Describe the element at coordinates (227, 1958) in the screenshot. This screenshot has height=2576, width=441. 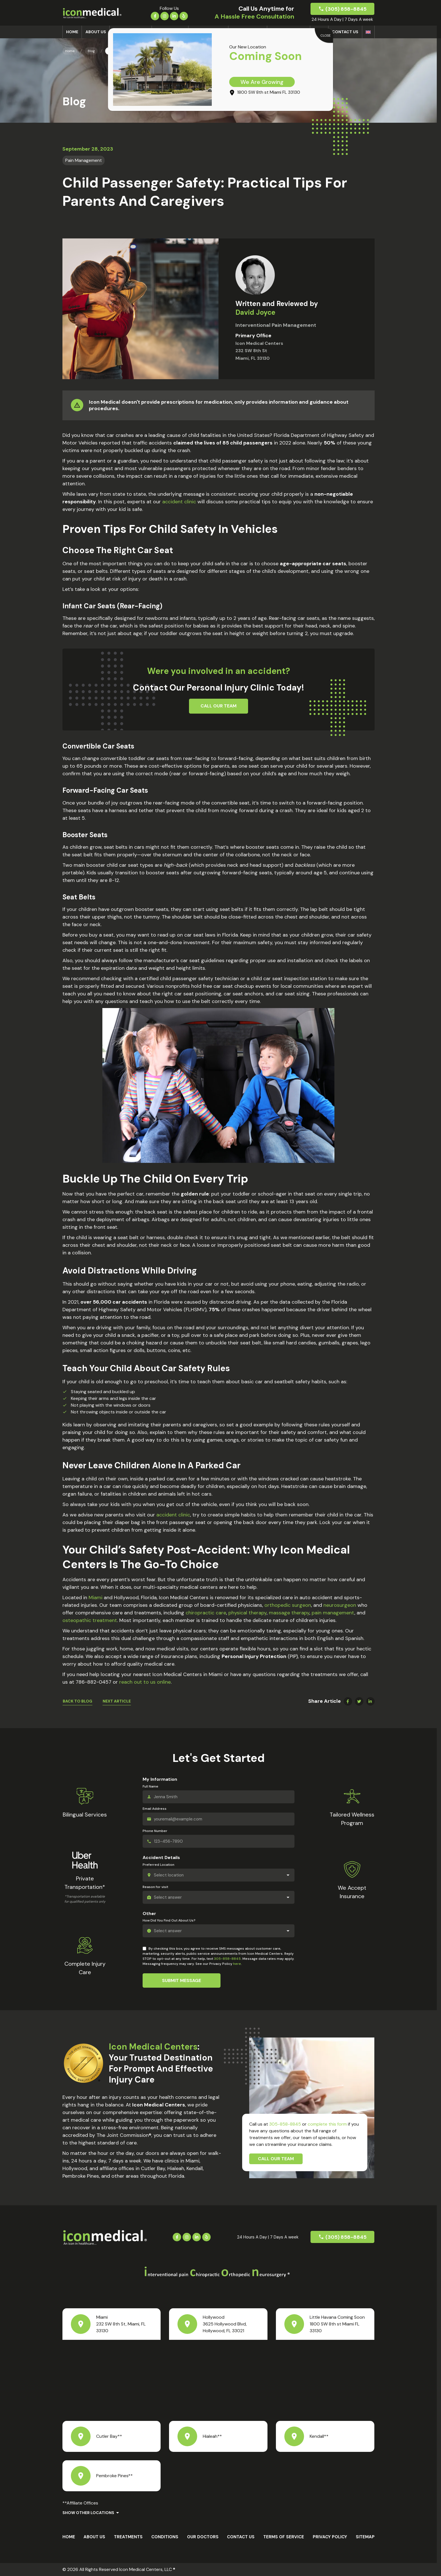
I see `305-858-8845` at that location.